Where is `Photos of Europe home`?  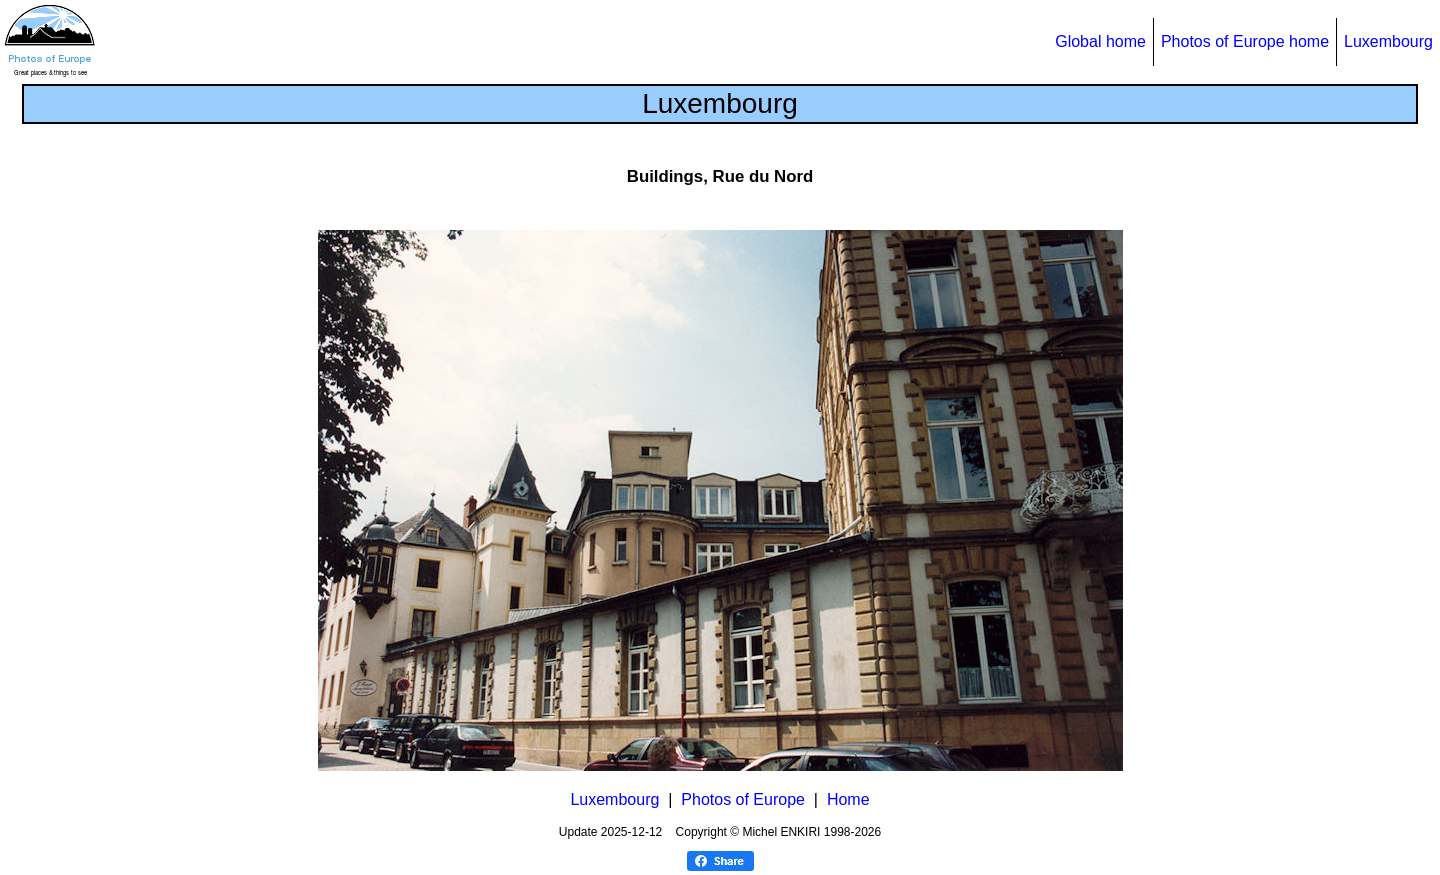 Photos of Europe home is located at coordinates (1245, 41).